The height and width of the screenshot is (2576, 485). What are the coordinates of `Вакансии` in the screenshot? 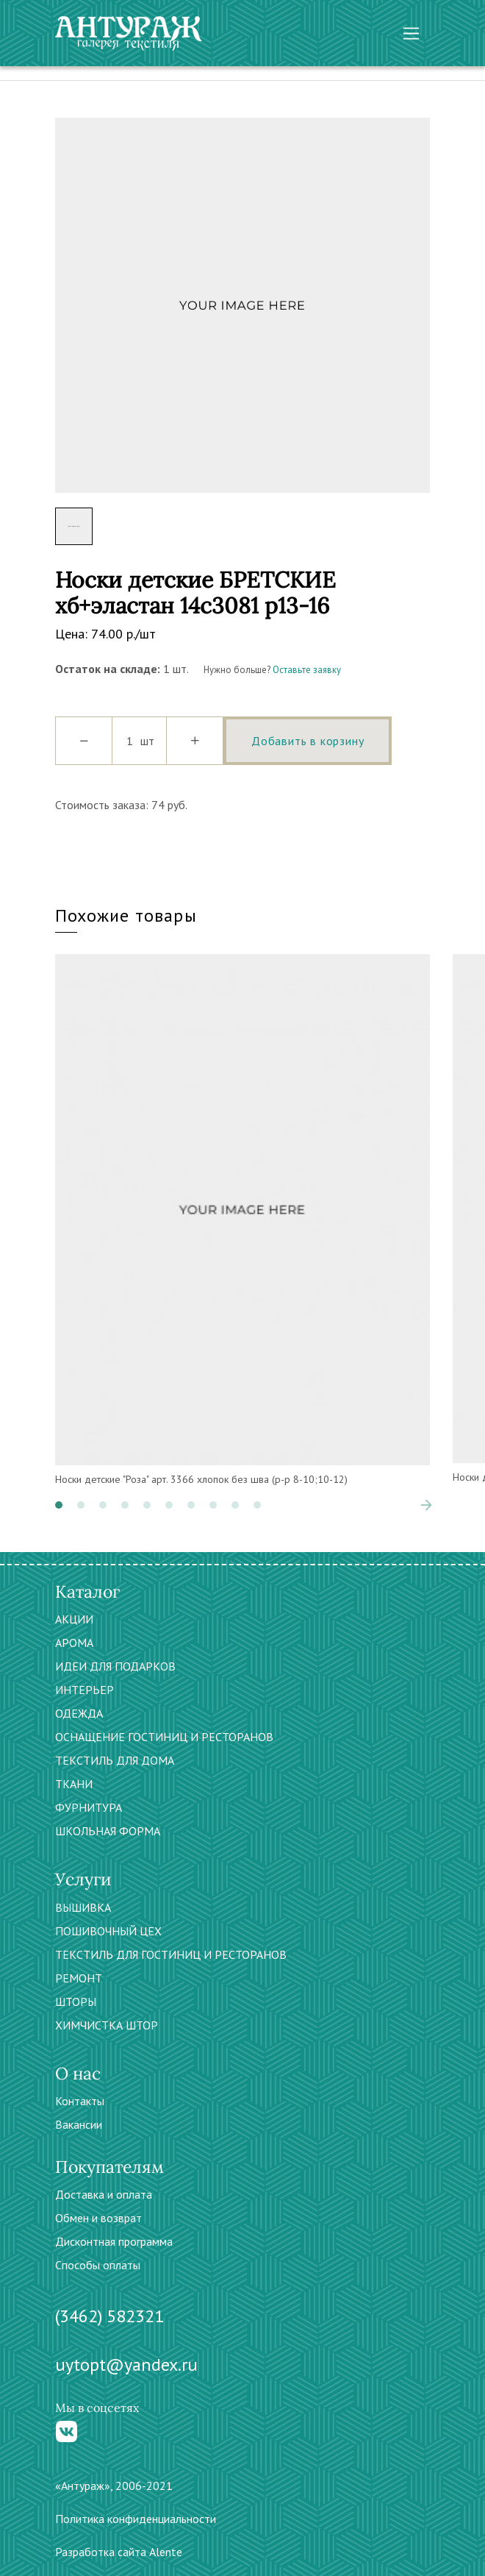 It's located at (78, 2124).